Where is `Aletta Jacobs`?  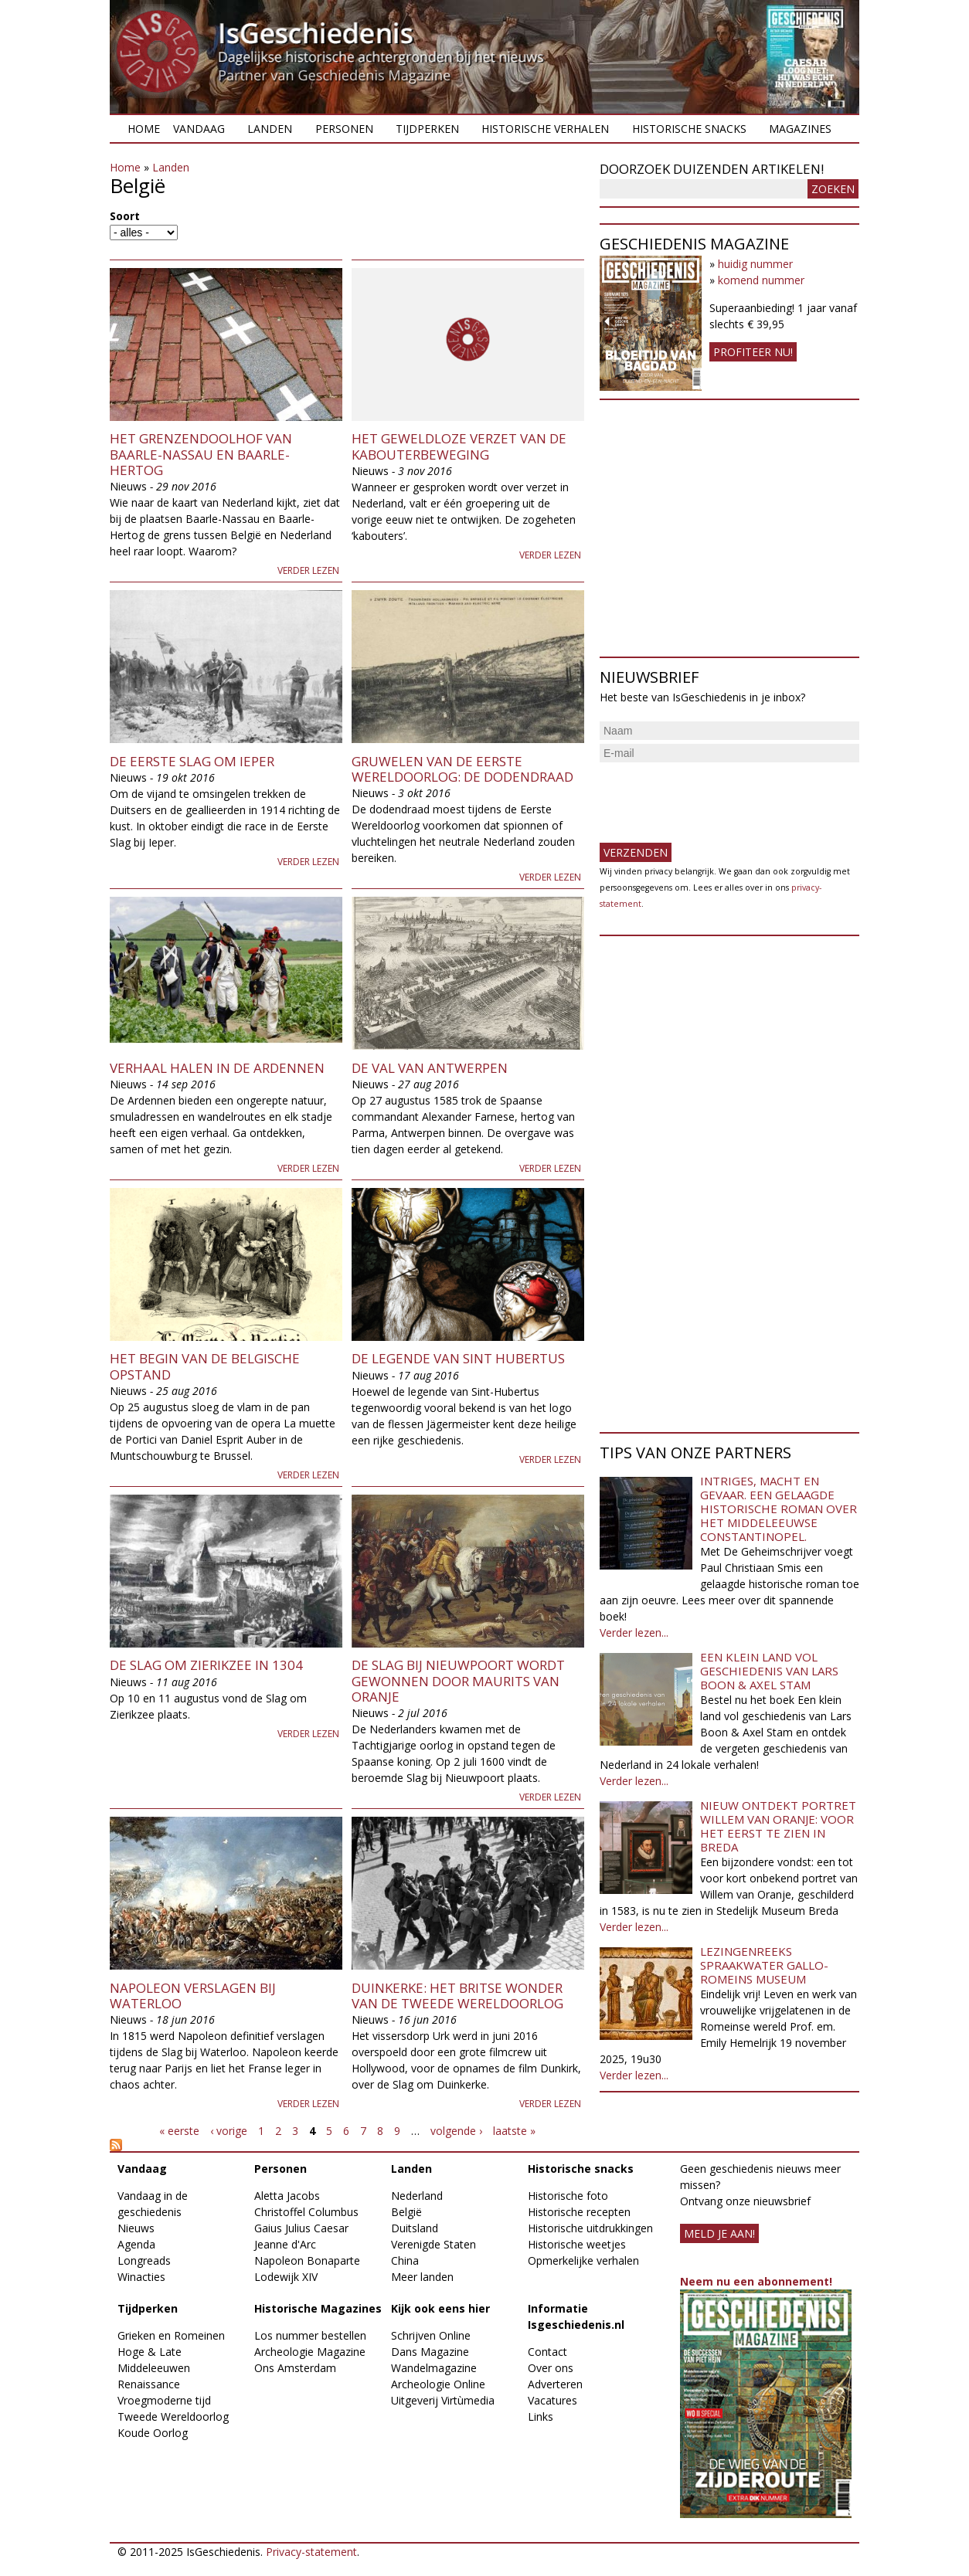 Aletta Jacobs is located at coordinates (287, 2195).